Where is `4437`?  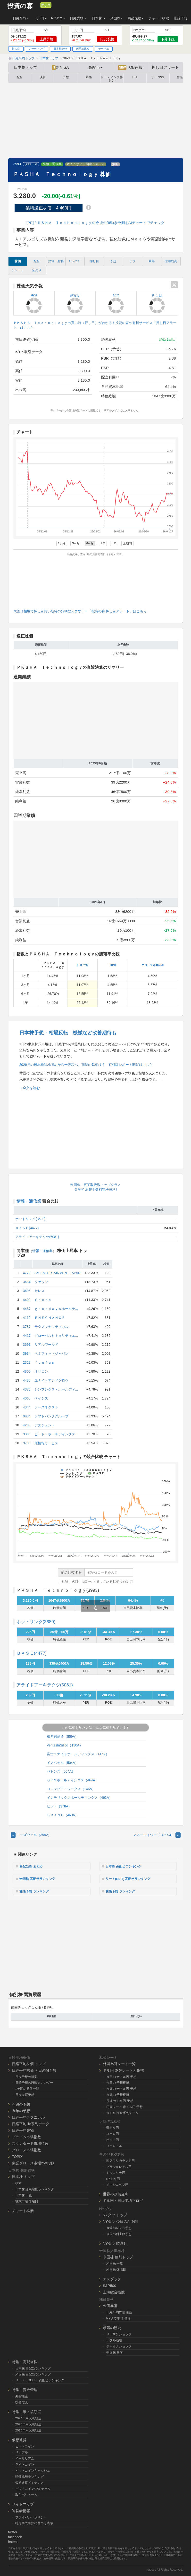 4437 is located at coordinates (27, 1309).